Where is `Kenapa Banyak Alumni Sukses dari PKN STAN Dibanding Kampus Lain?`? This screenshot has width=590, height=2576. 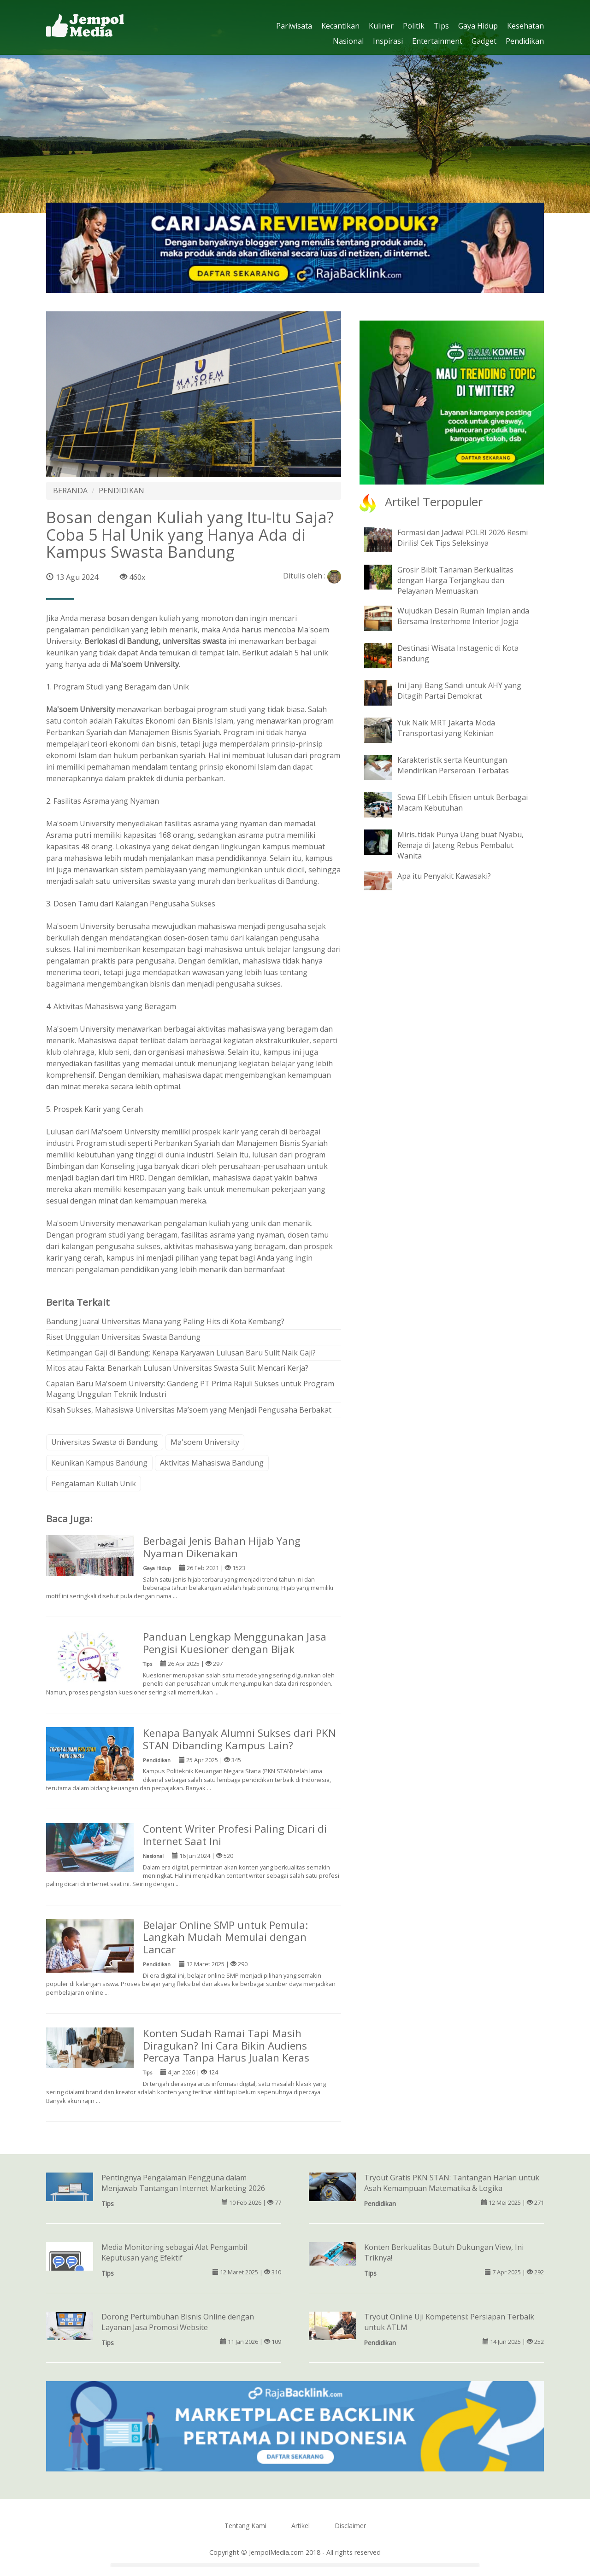 Kenapa Banyak Alumni Sukses dari PKN STAN Dibanding Kampus Lain? is located at coordinates (239, 1739).